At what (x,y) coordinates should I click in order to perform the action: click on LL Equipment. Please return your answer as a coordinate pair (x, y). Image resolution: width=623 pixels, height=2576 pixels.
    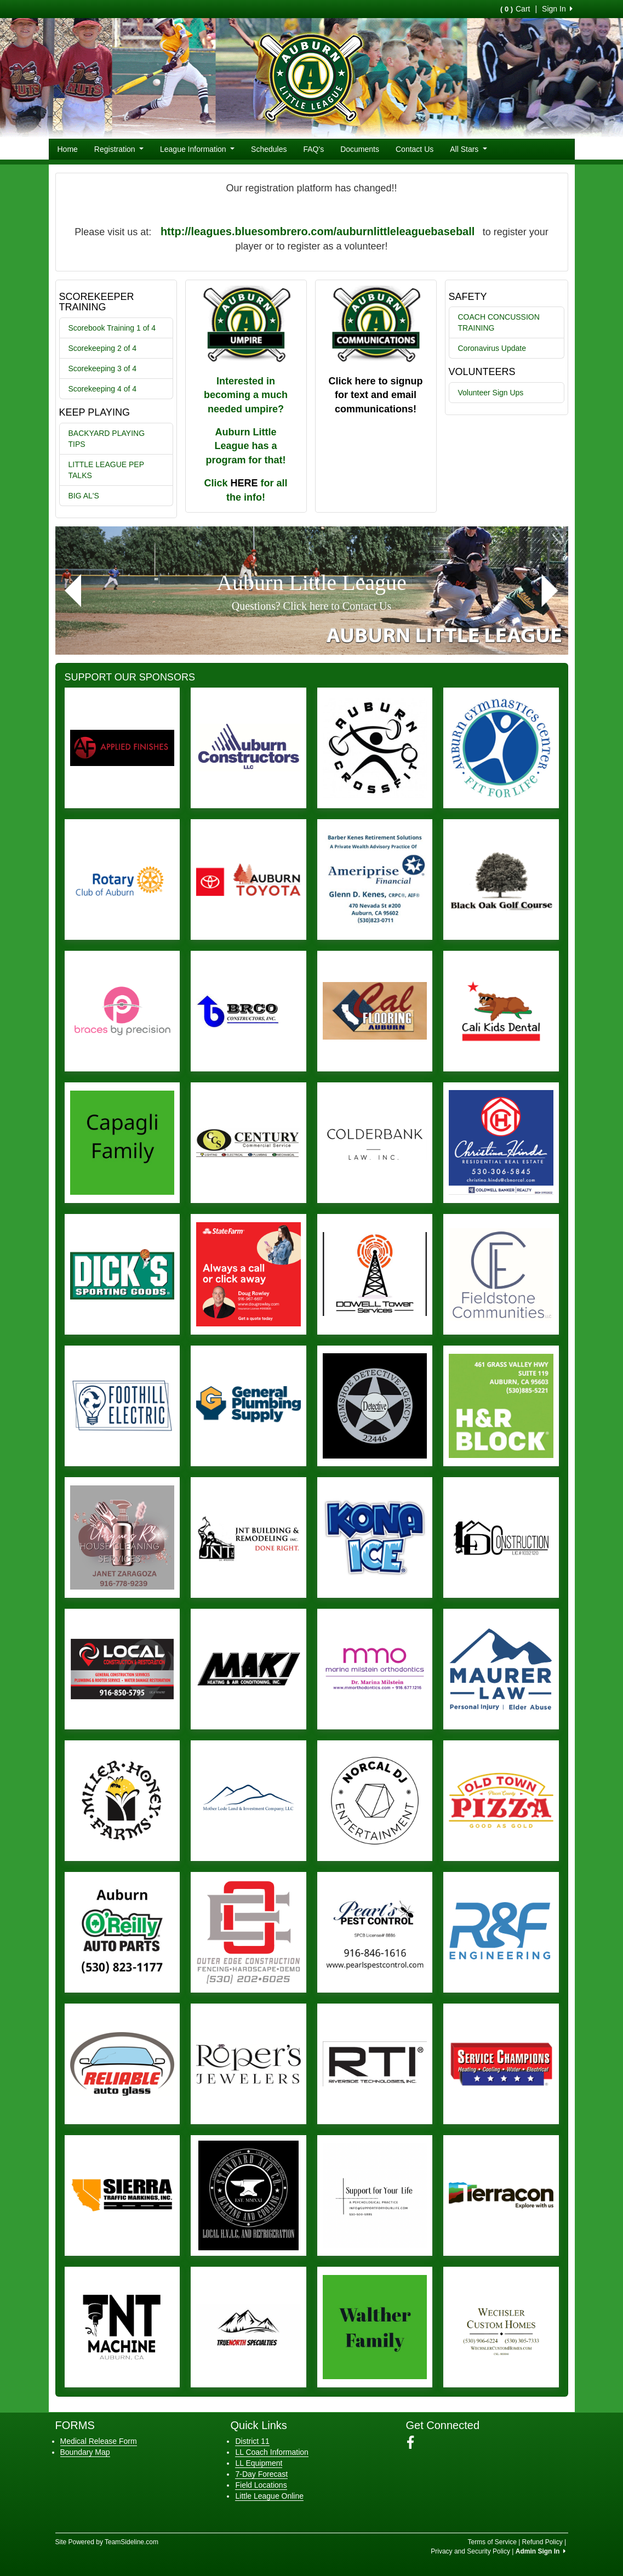
    Looking at the image, I should click on (258, 2463).